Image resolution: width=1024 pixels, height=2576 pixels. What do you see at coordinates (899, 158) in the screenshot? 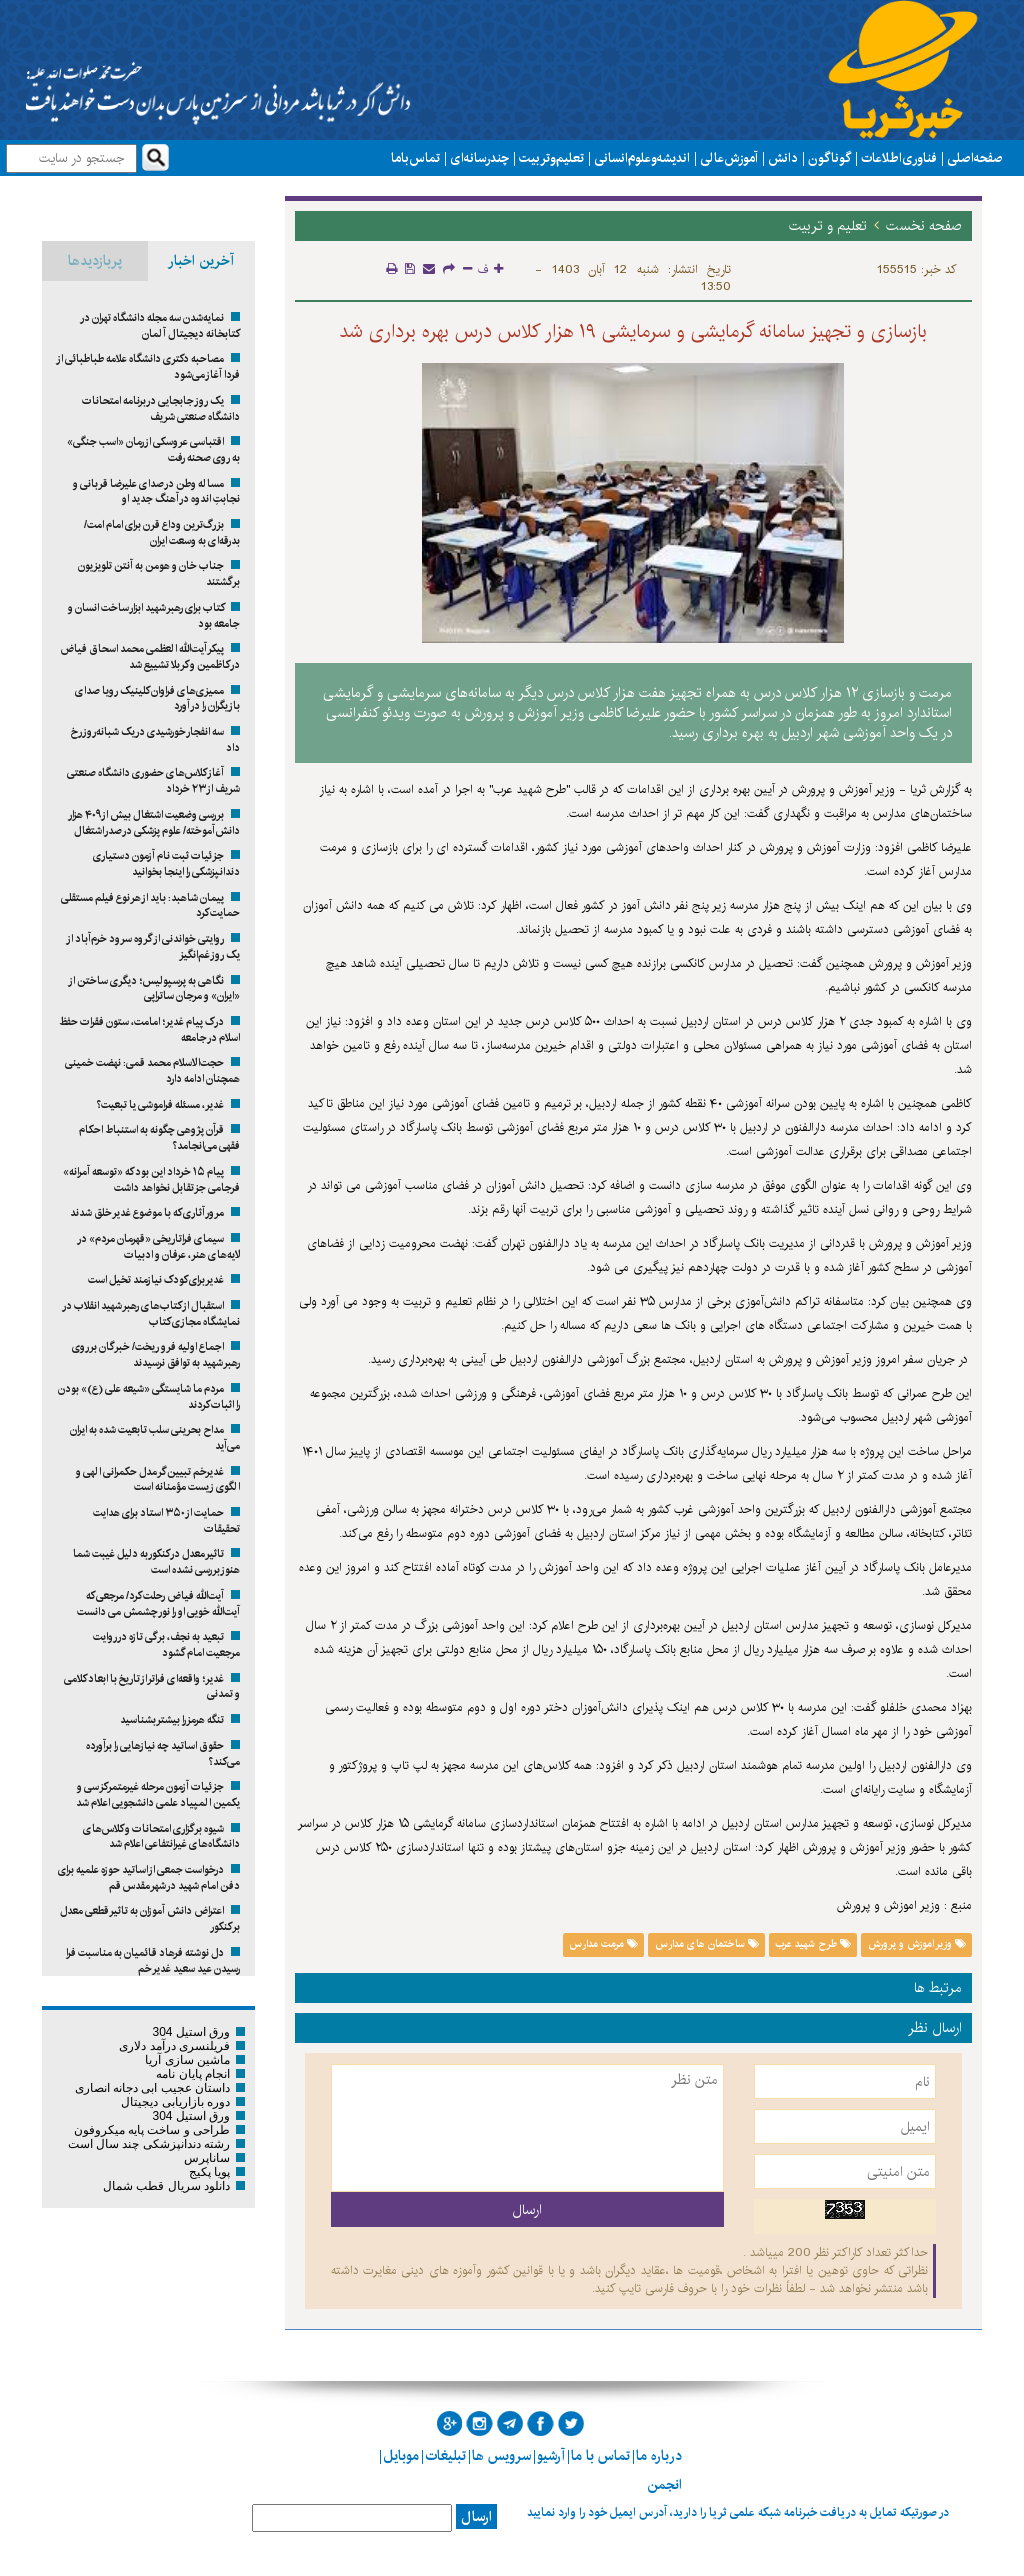
I see `فناوری اطلاعات` at bounding box center [899, 158].